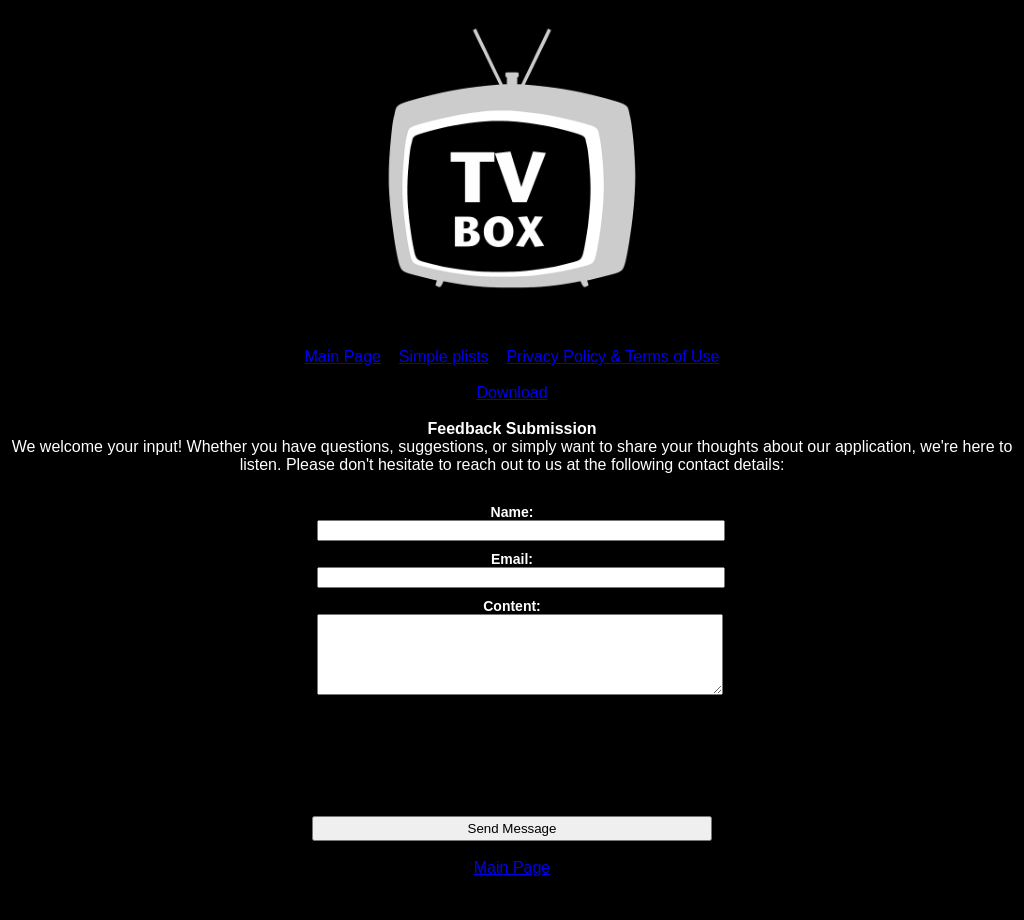 Image resolution: width=1024 pixels, height=920 pixels. I want to click on Privacy Policy & Terms of Use, so click(612, 356).